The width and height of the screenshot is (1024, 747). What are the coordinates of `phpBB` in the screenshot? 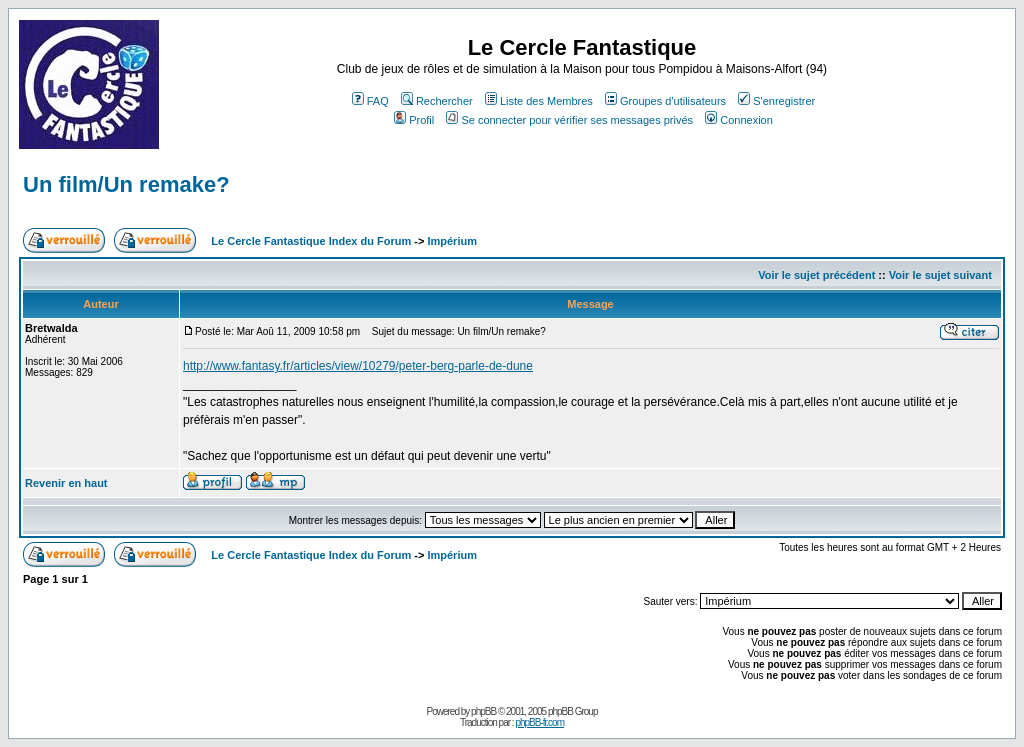 It's located at (483, 711).